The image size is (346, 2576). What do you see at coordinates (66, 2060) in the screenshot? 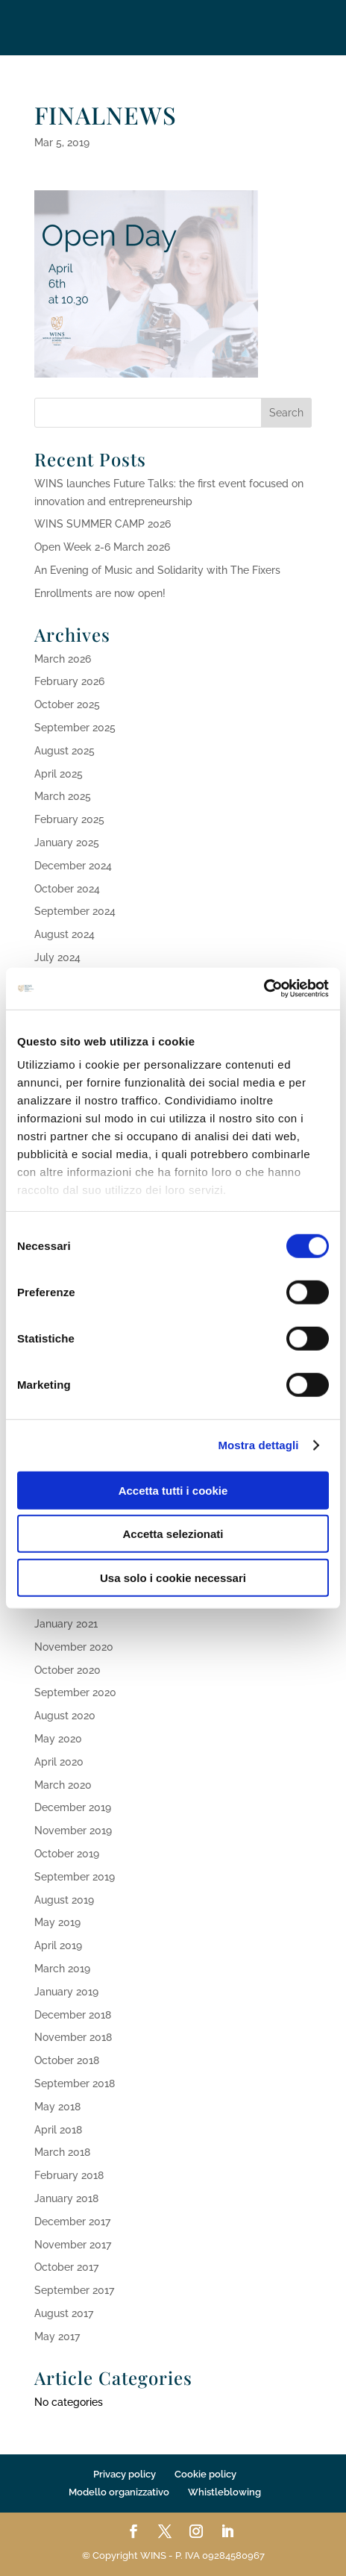
I see `October 2018` at bounding box center [66, 2060].